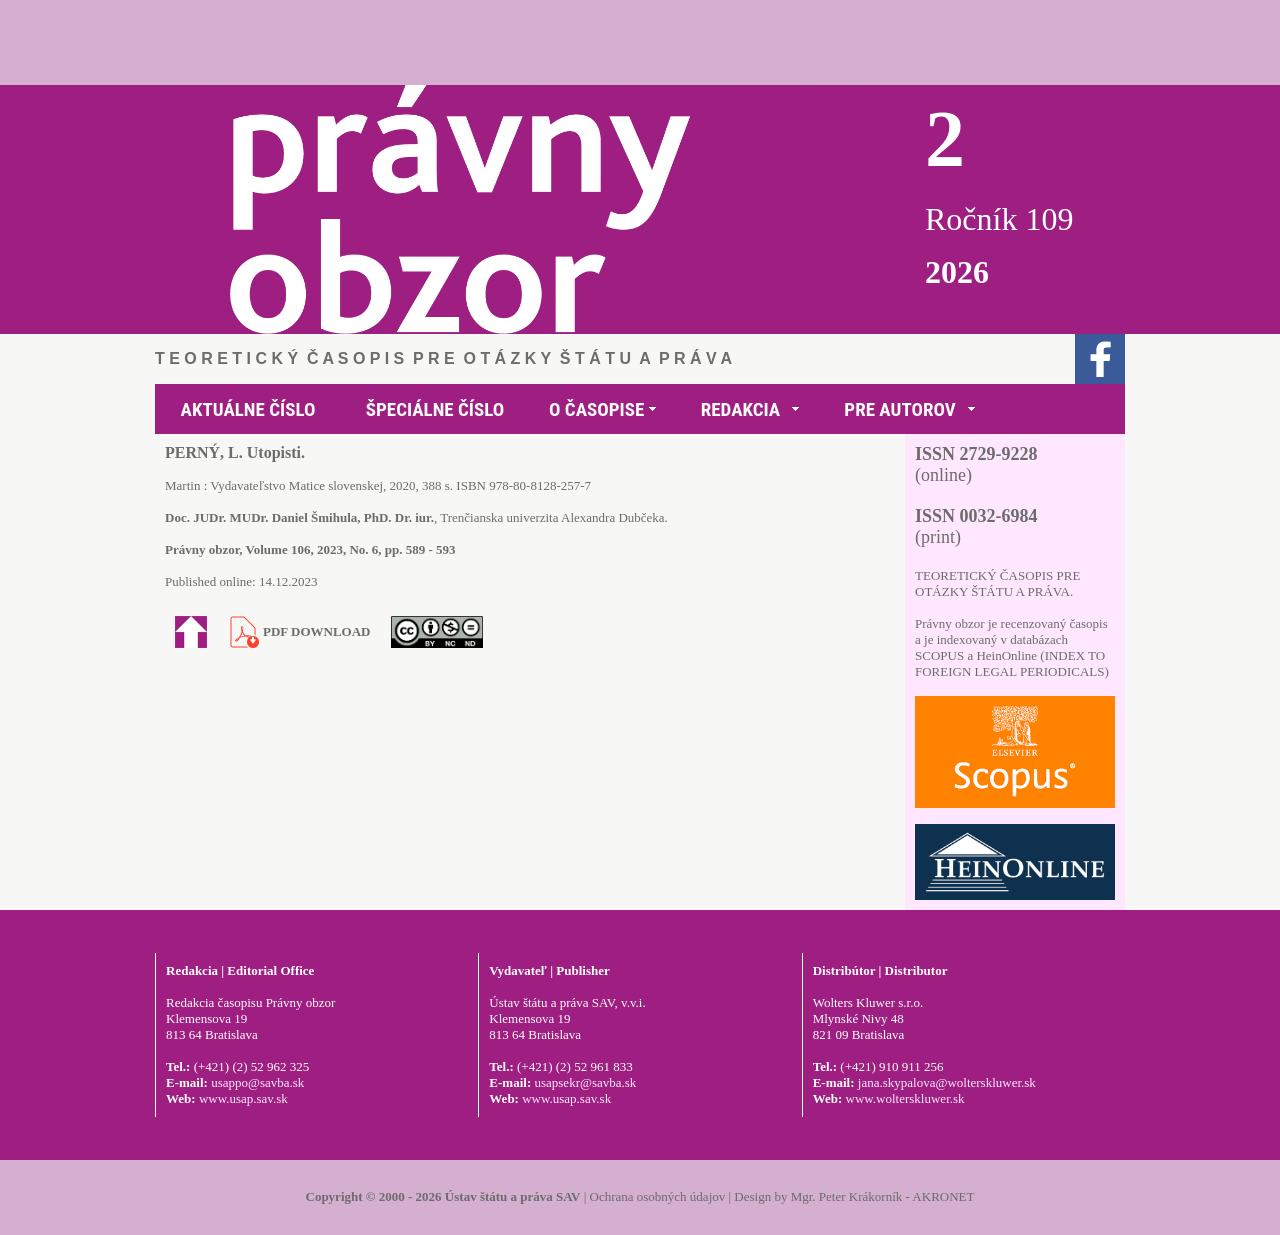 The image size is (1280, 1235). What do you see at coordinates (596, 409) in the screenshot?
I see `O ČASOPISE` at bounding box center [596, 409].